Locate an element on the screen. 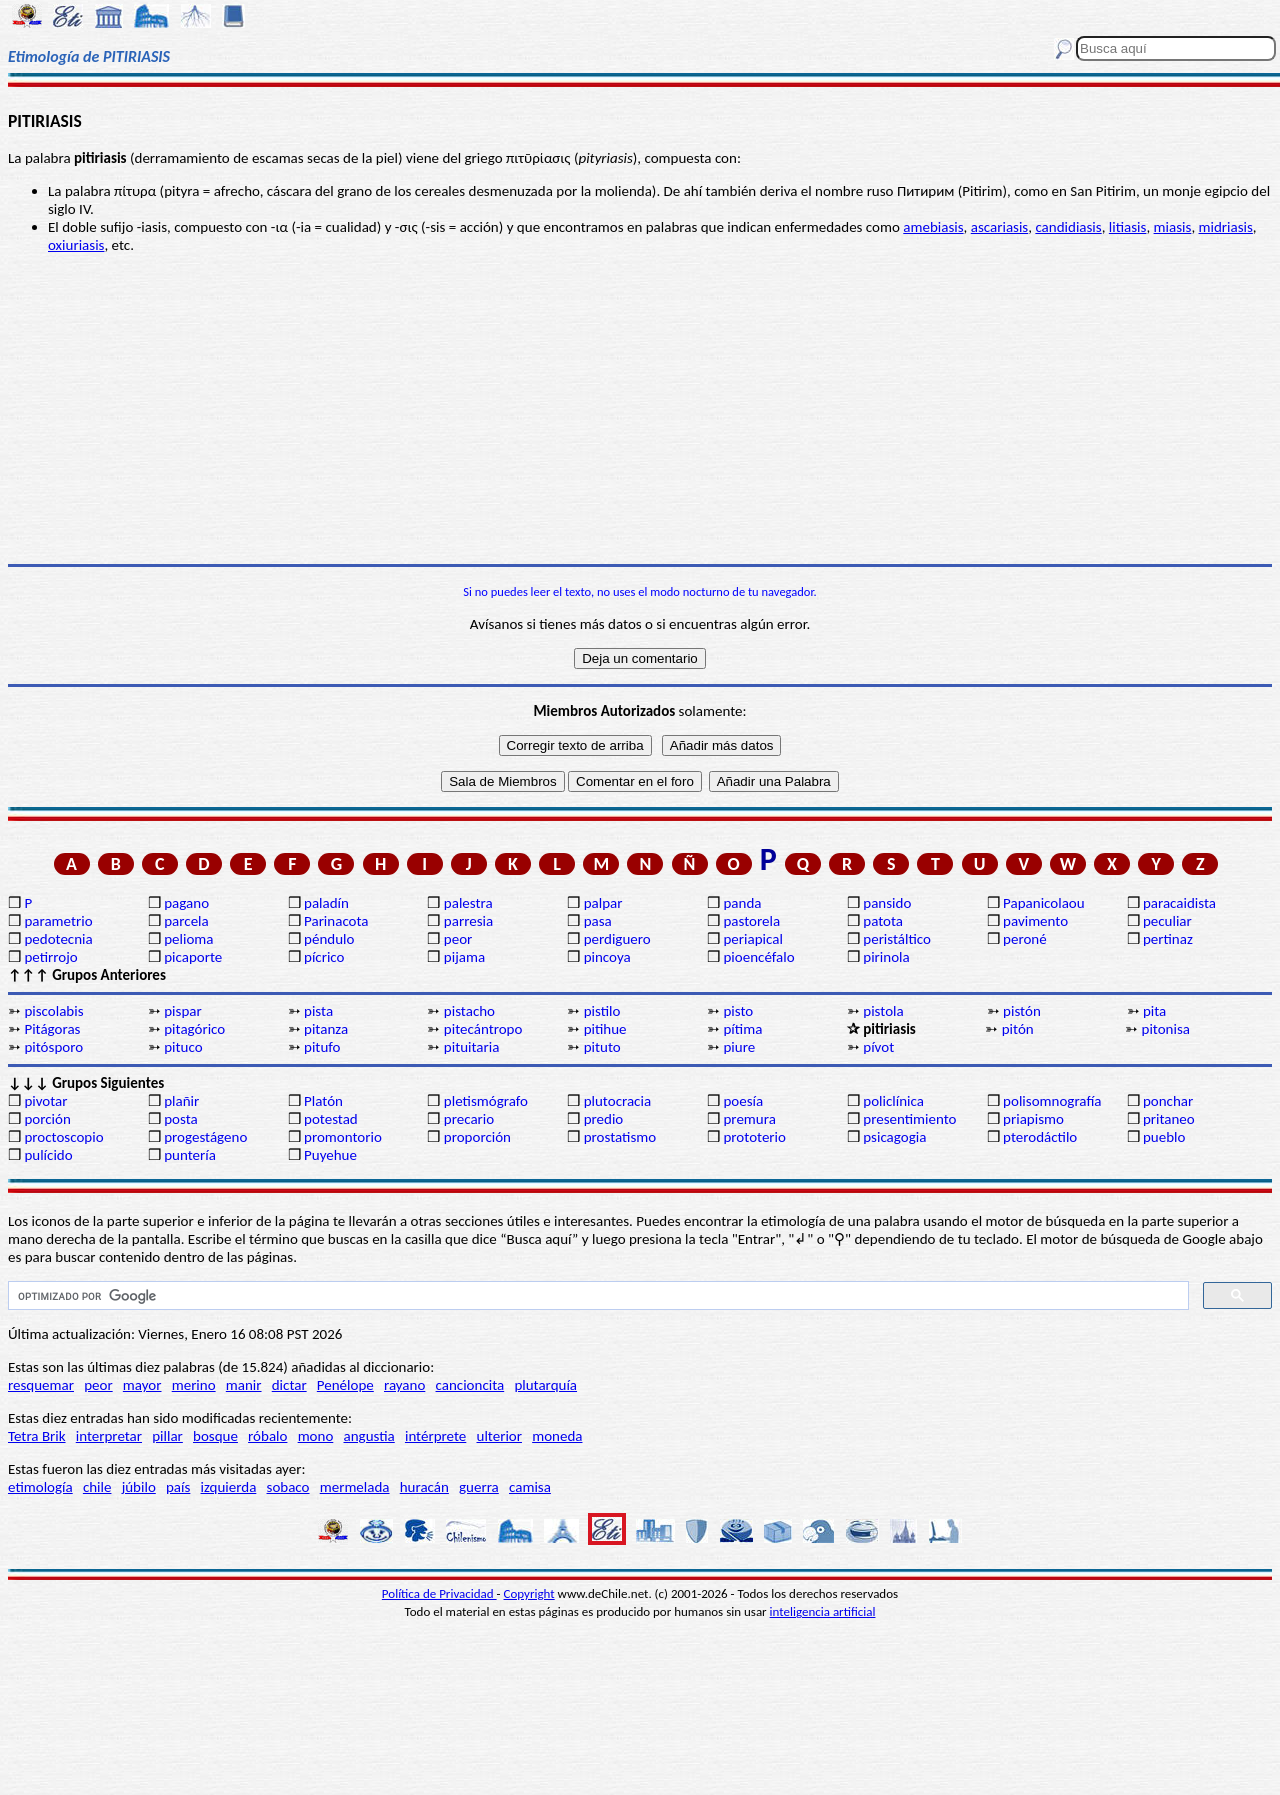 The height and width of the screenshot is (1795, 1280). huracán is located at coordinates (424, 1487).